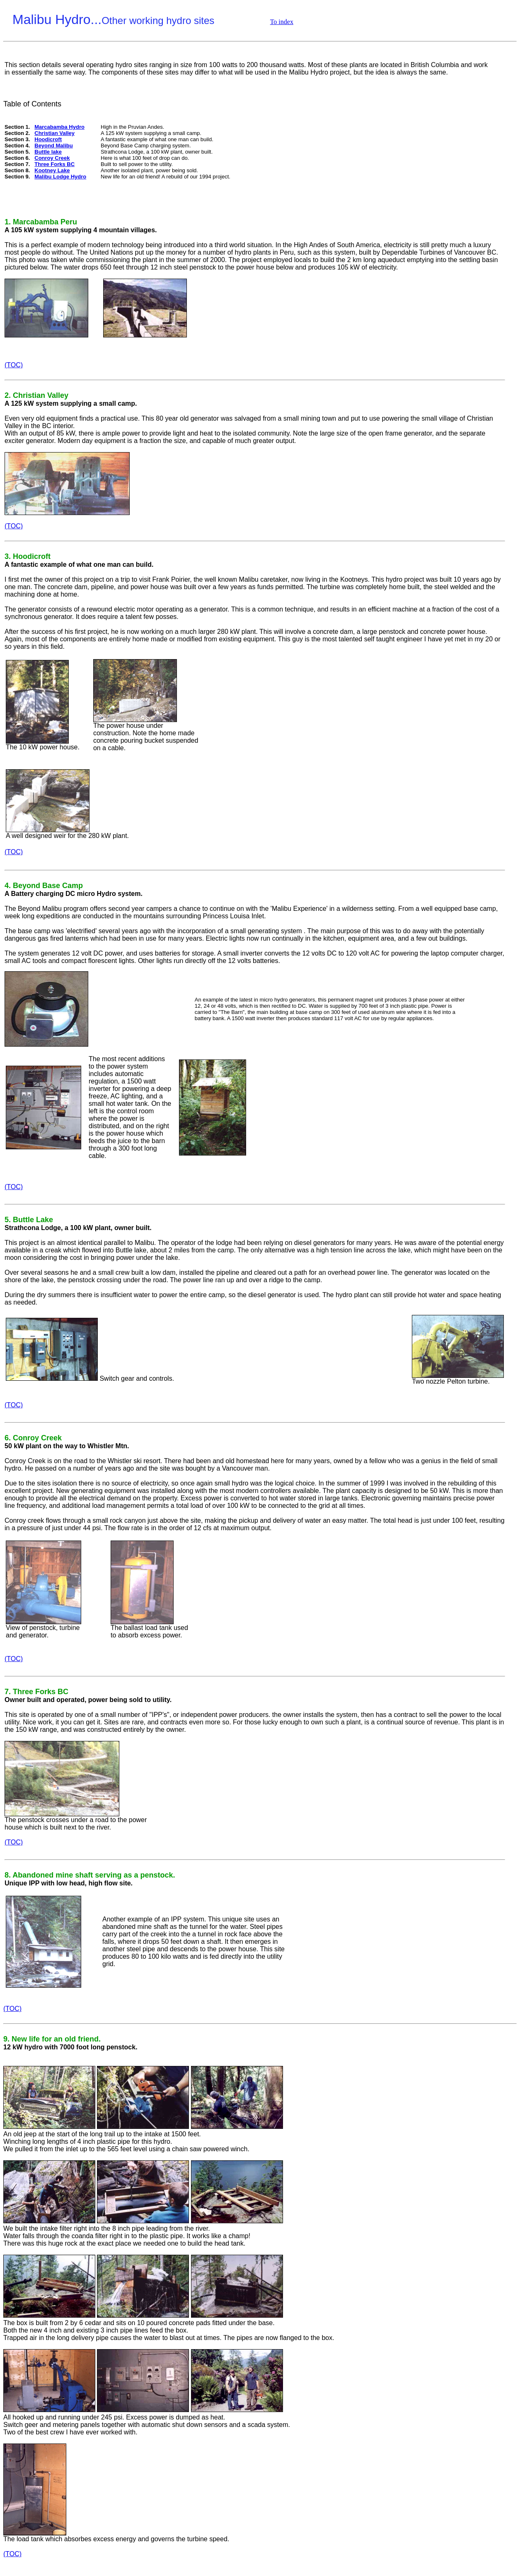 This screenshot has width=520, height=2576. I want to click on Kootney Lake, so click(52, 170).